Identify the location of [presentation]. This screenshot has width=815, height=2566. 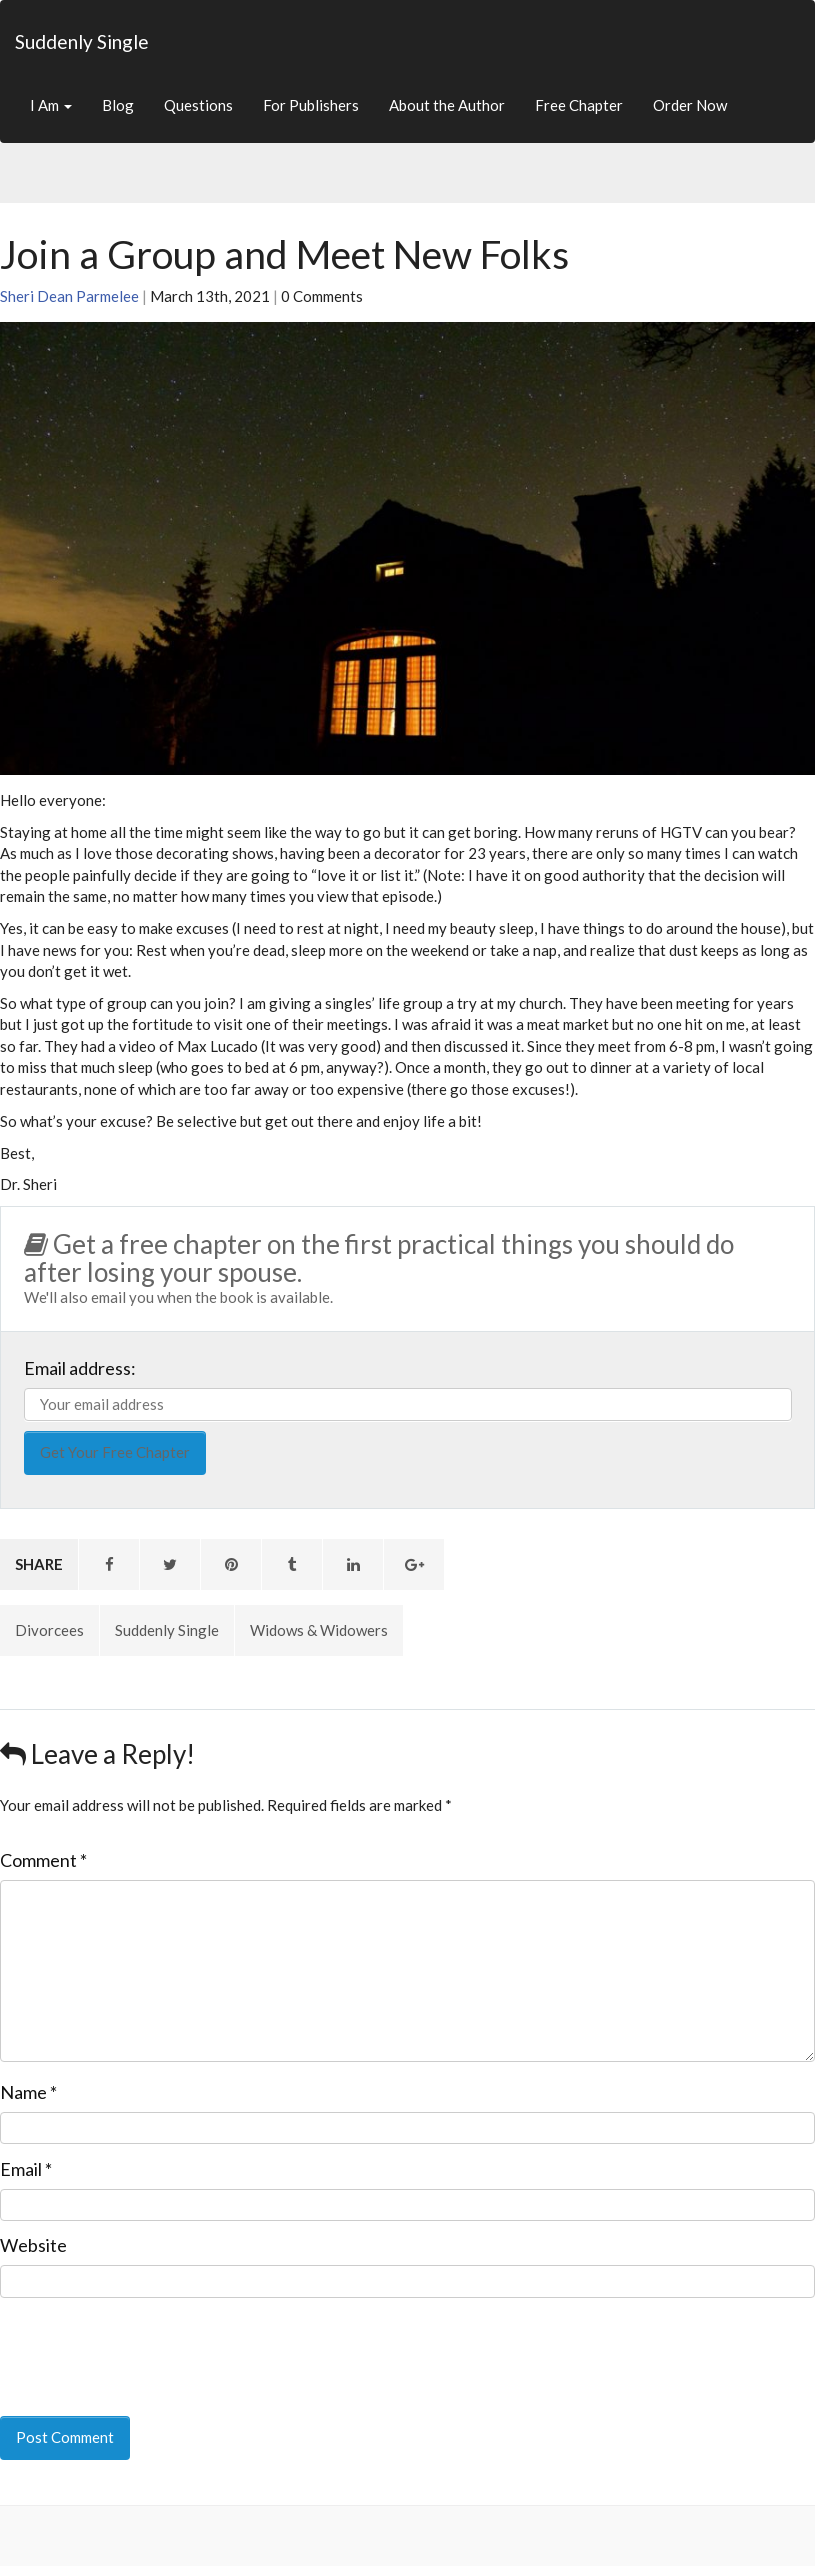
(137, 2343).